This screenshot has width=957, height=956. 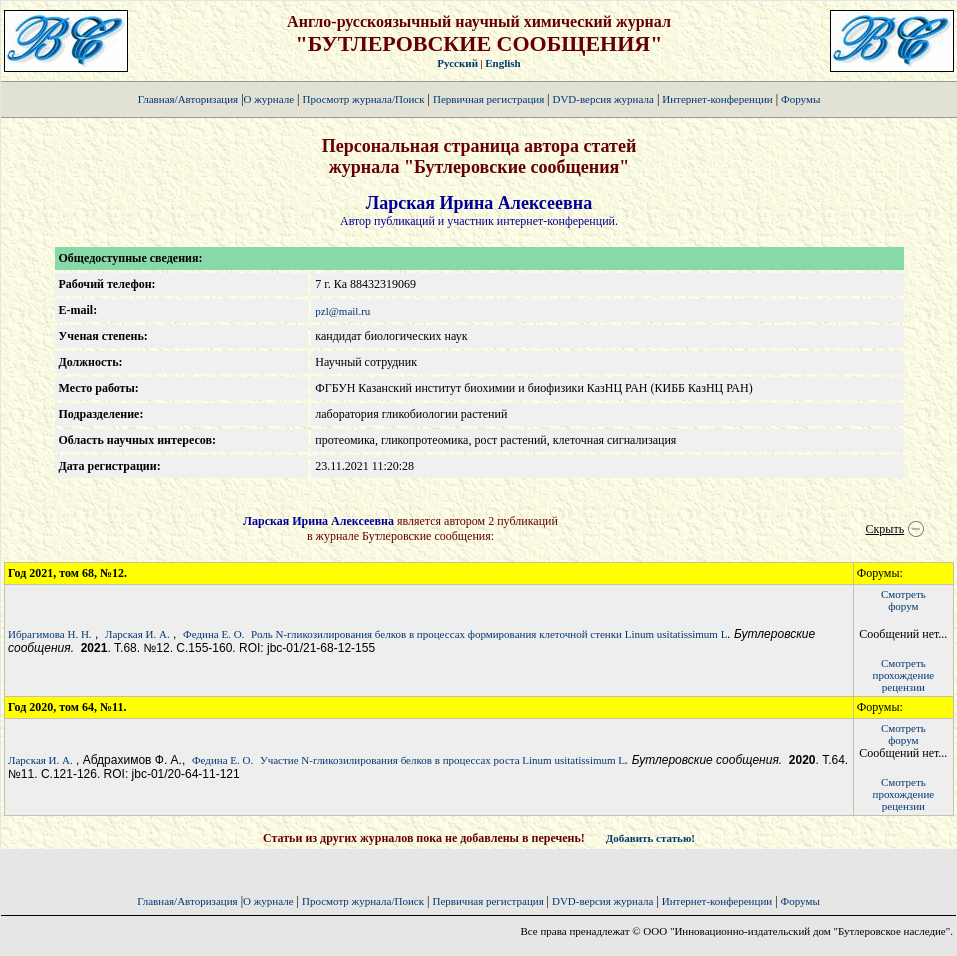 I want to click on Форумы, so click(x=800, y=99).